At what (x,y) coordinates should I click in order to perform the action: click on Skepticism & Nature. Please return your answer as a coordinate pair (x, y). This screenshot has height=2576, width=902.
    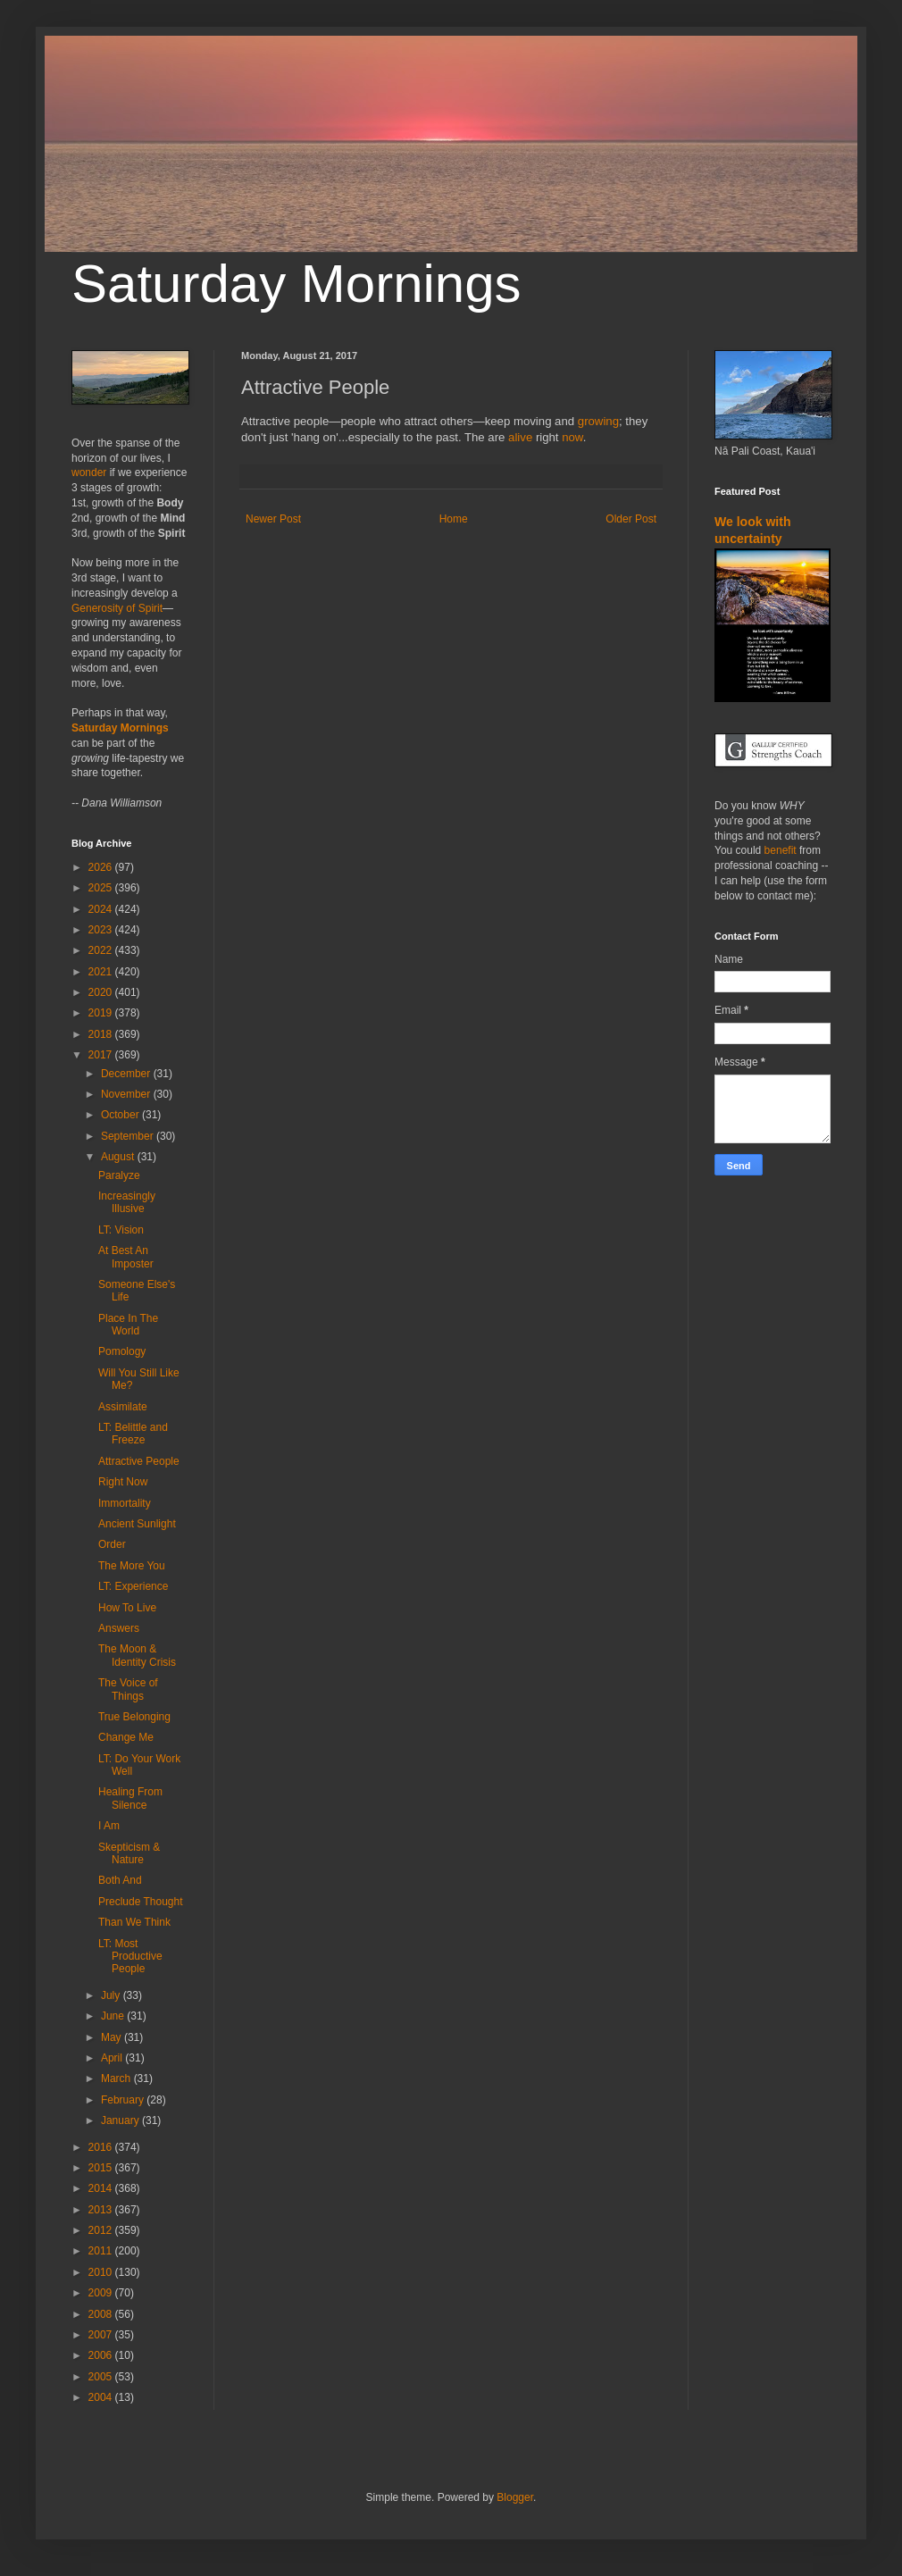
    Looking at the image, I should click on (129, 1853).